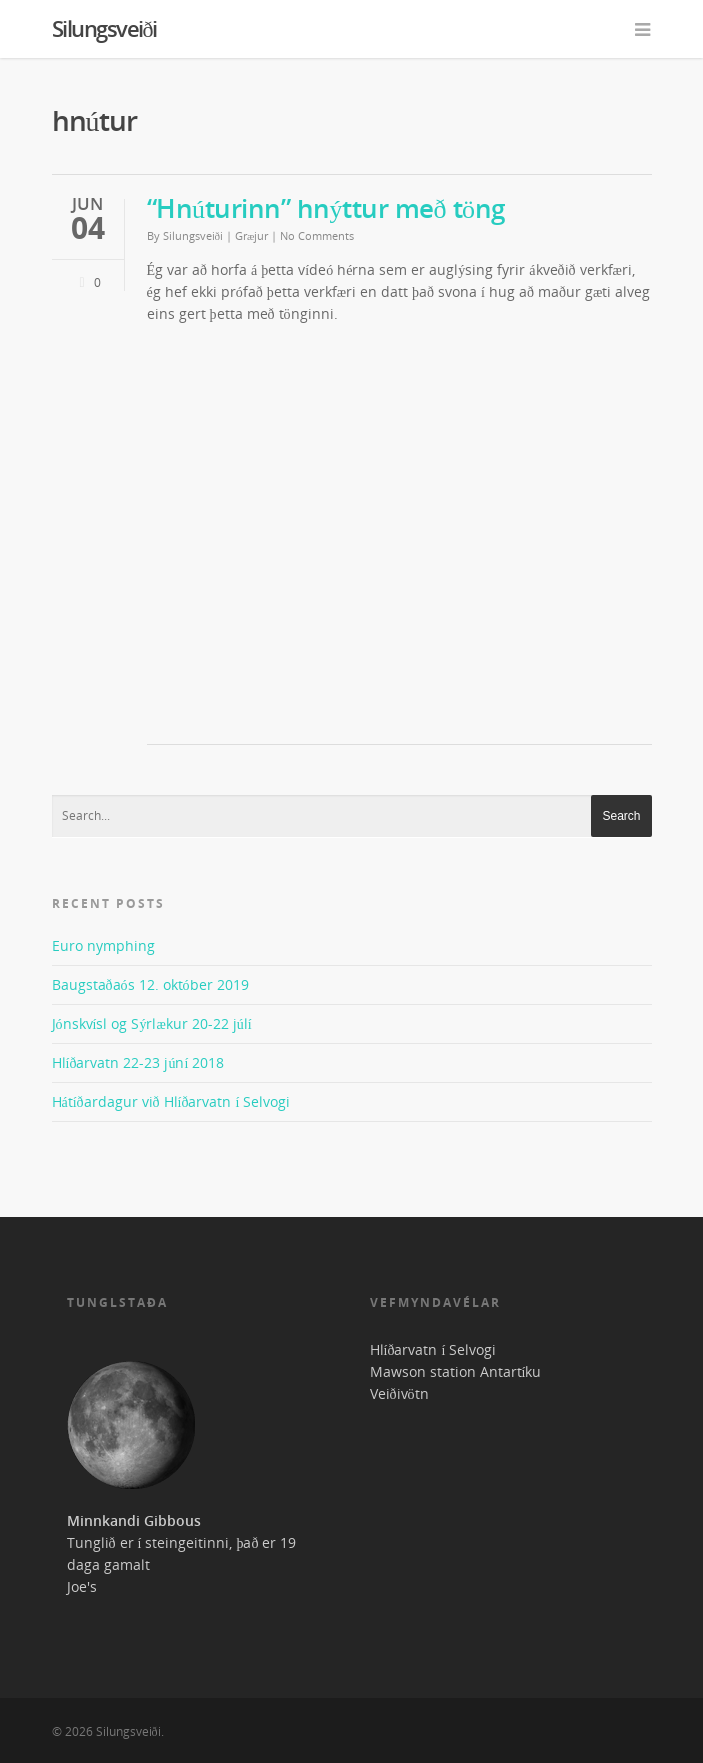 The height and width of the screenshot is (1763, 703). Describe the element at coordinates (152, 1023) in the screenshot. I see `Jónskvísl og Sýrlækur 20-22 júlí` at that location.